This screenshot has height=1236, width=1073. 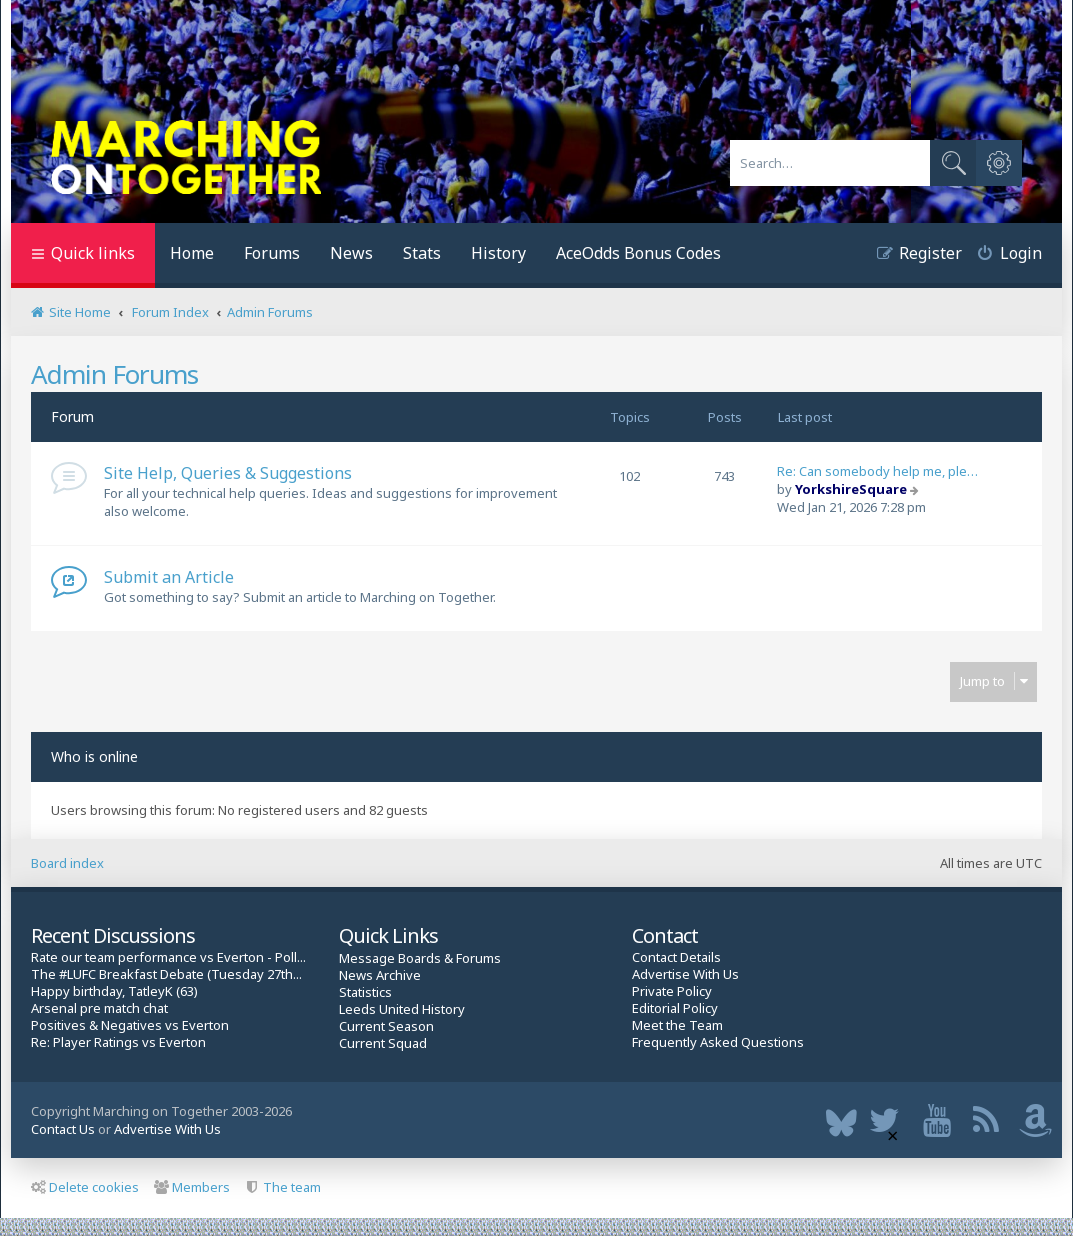 What do you see at coordinates (228, 473) in the screenshot?
I see `Site Help, Queries & Suggestions` at bounding box center [228, 473].